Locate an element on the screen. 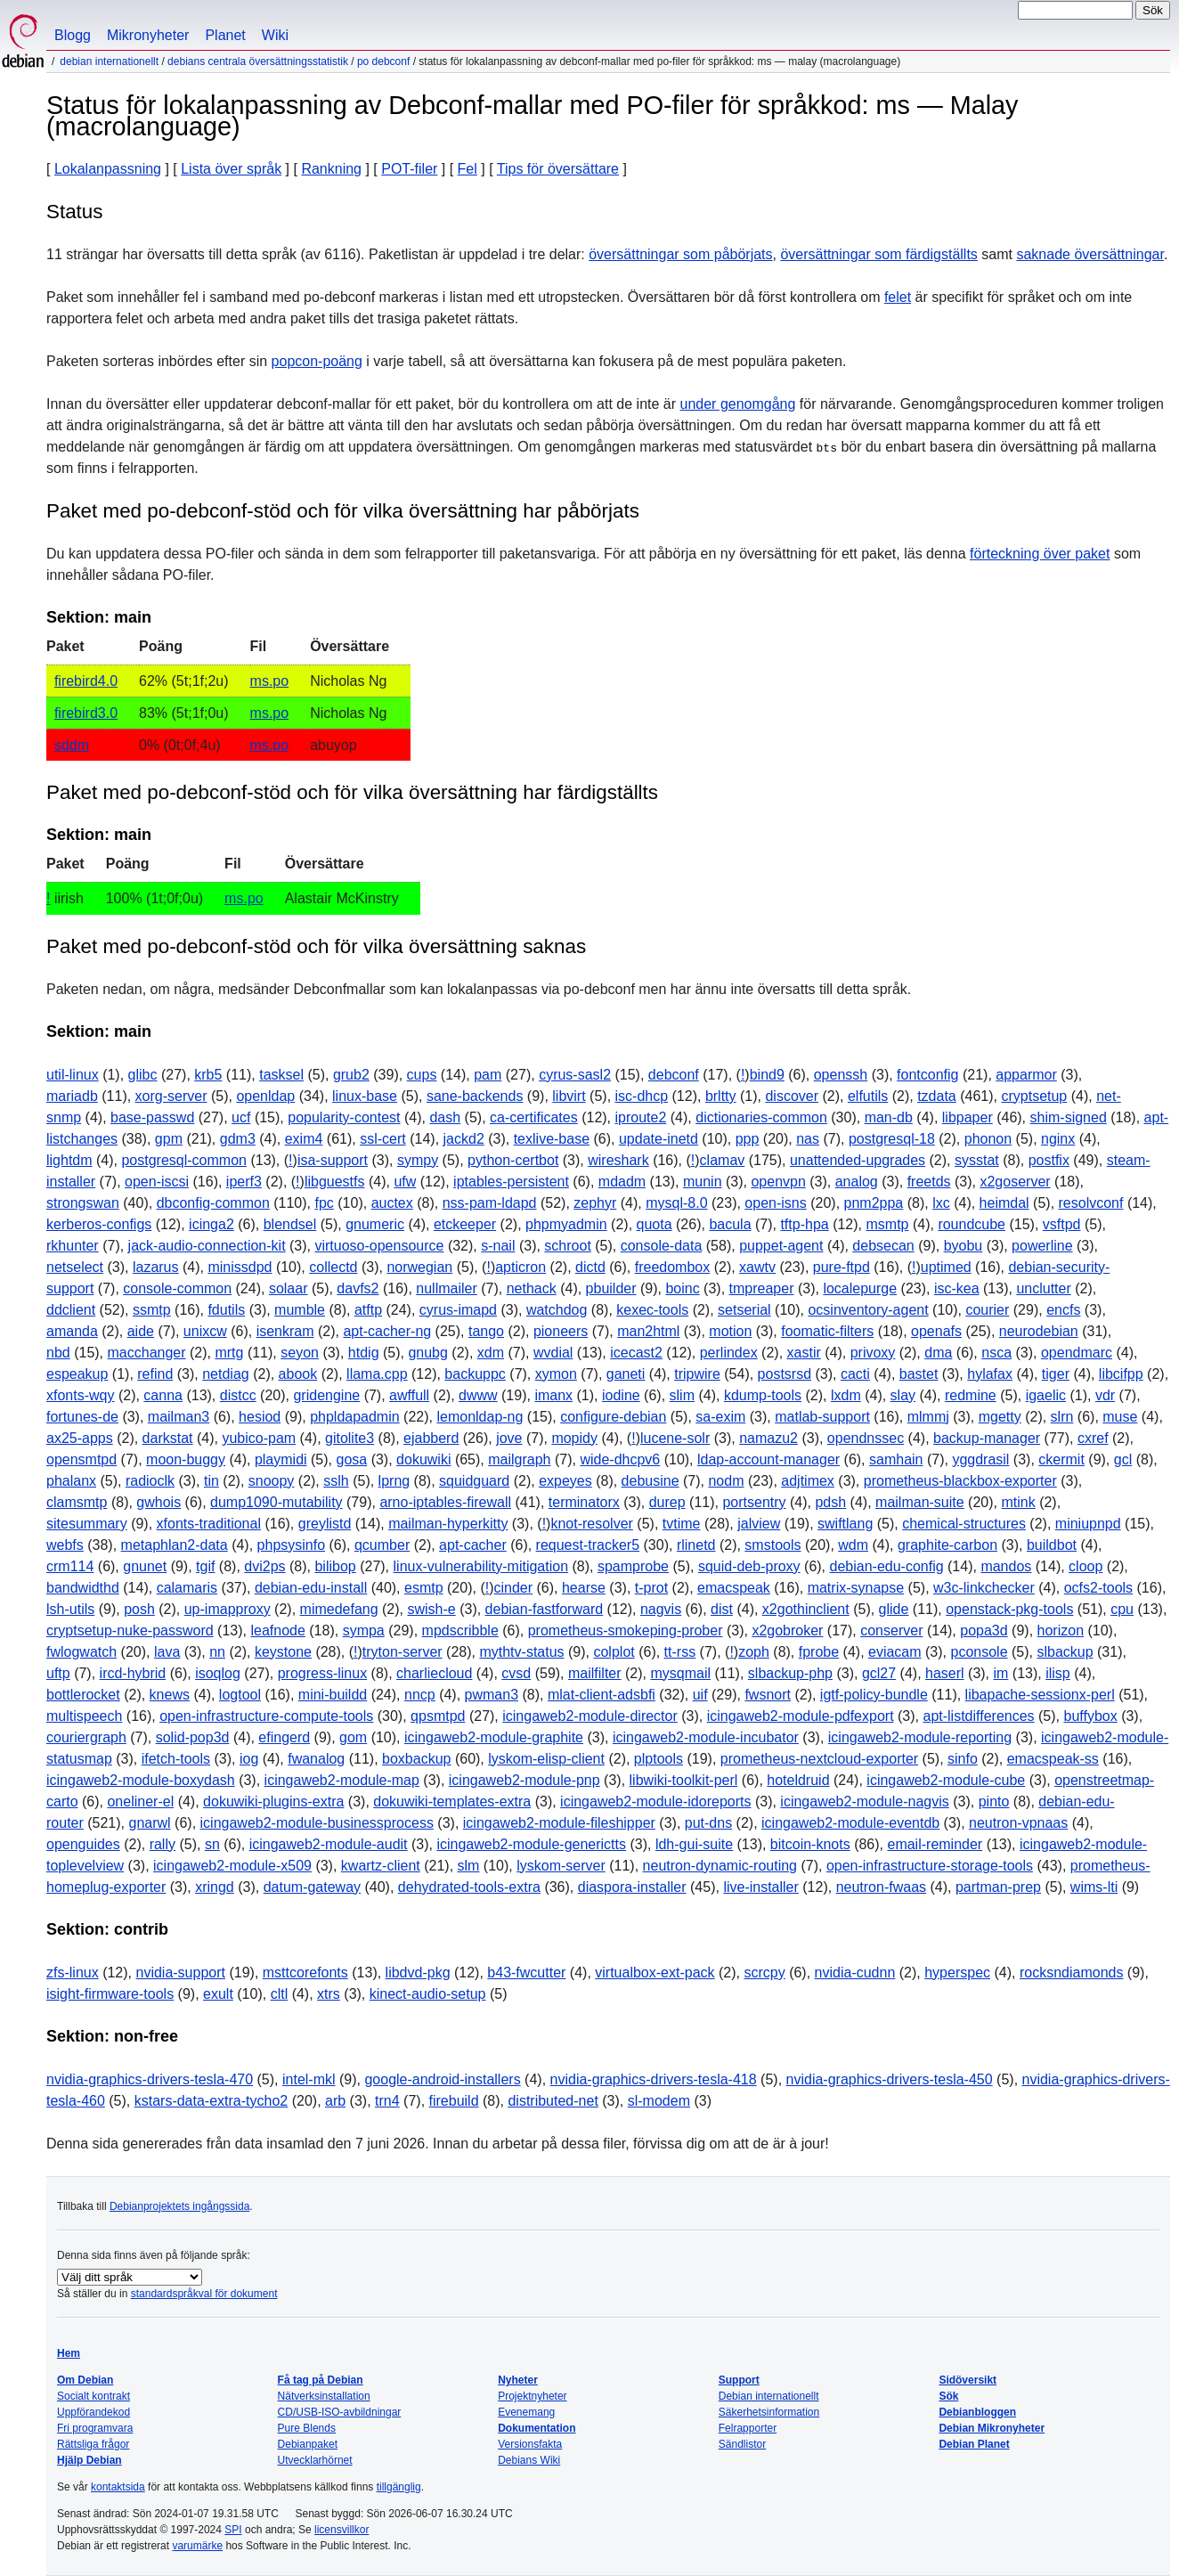  strongswan is located at coordinates (82, 1203).